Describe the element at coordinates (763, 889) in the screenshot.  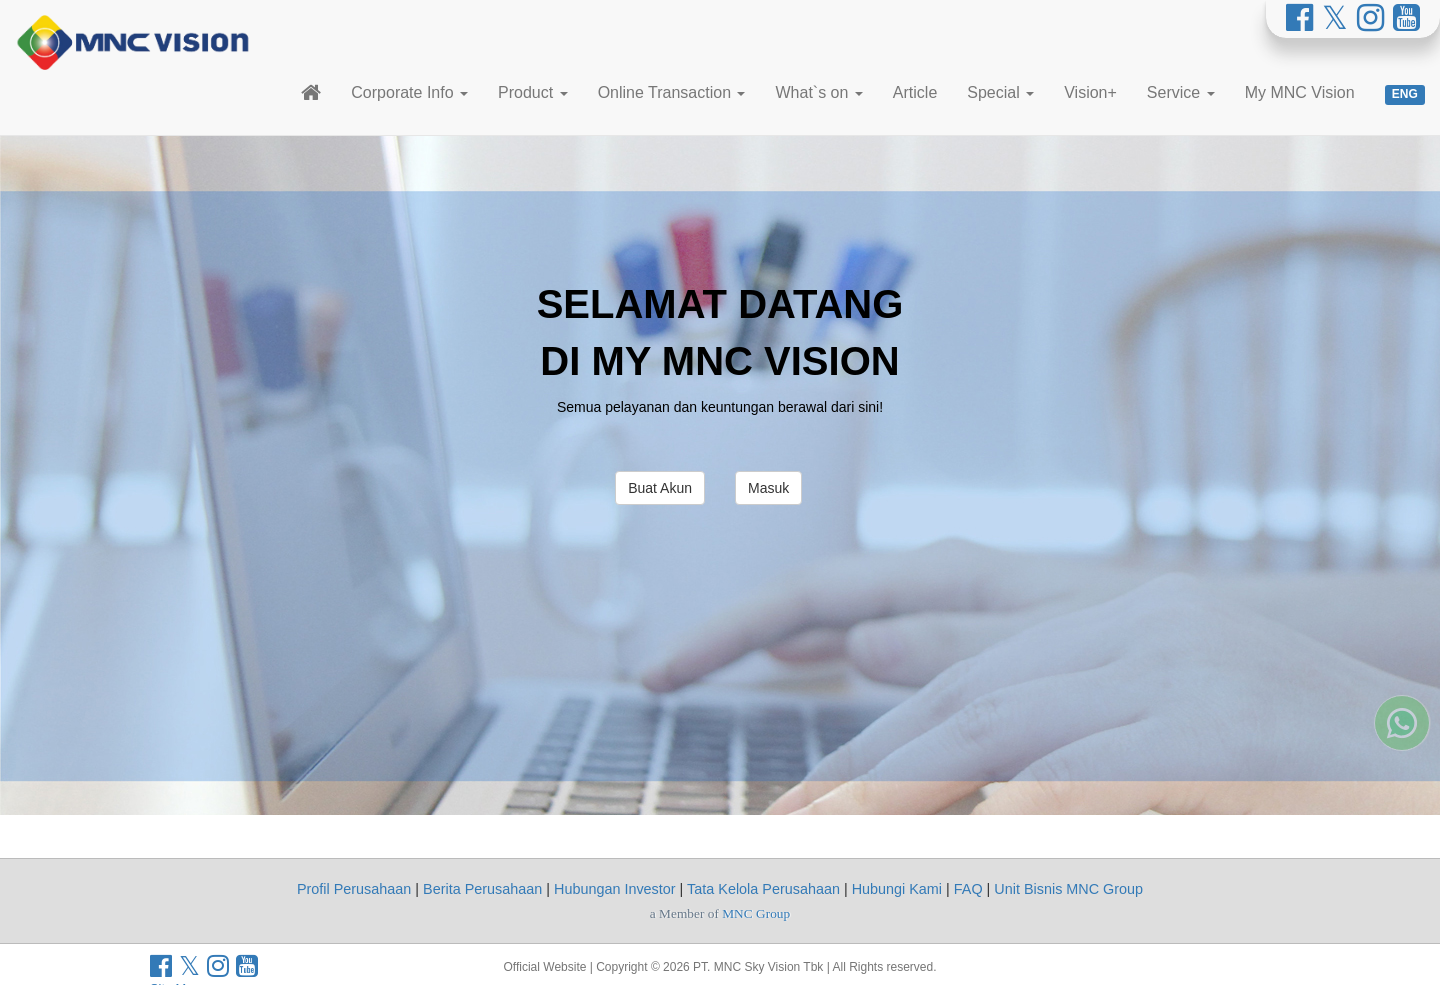
I see `Tata Kelola Perusahaan` at that location.